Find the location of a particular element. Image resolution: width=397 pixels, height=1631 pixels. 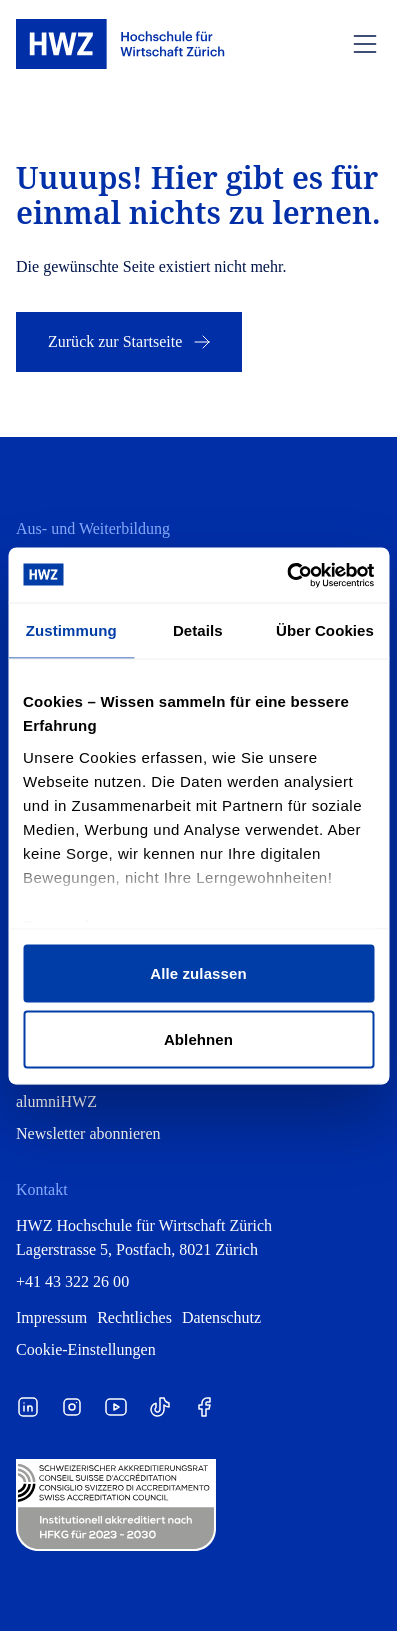

alumniHWZ is located at coordinates (56, 1101).